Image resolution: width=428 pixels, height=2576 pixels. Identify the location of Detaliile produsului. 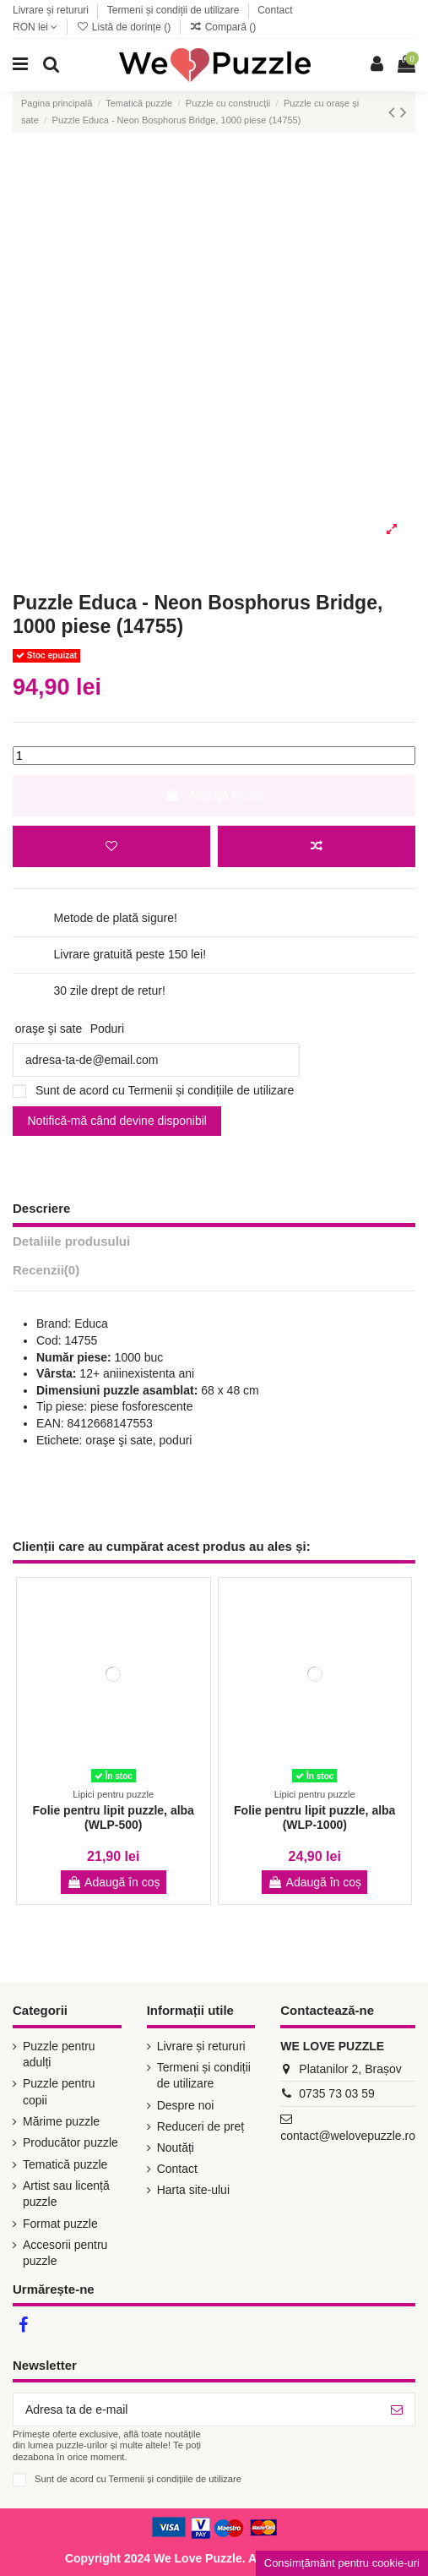
(71, 1241).